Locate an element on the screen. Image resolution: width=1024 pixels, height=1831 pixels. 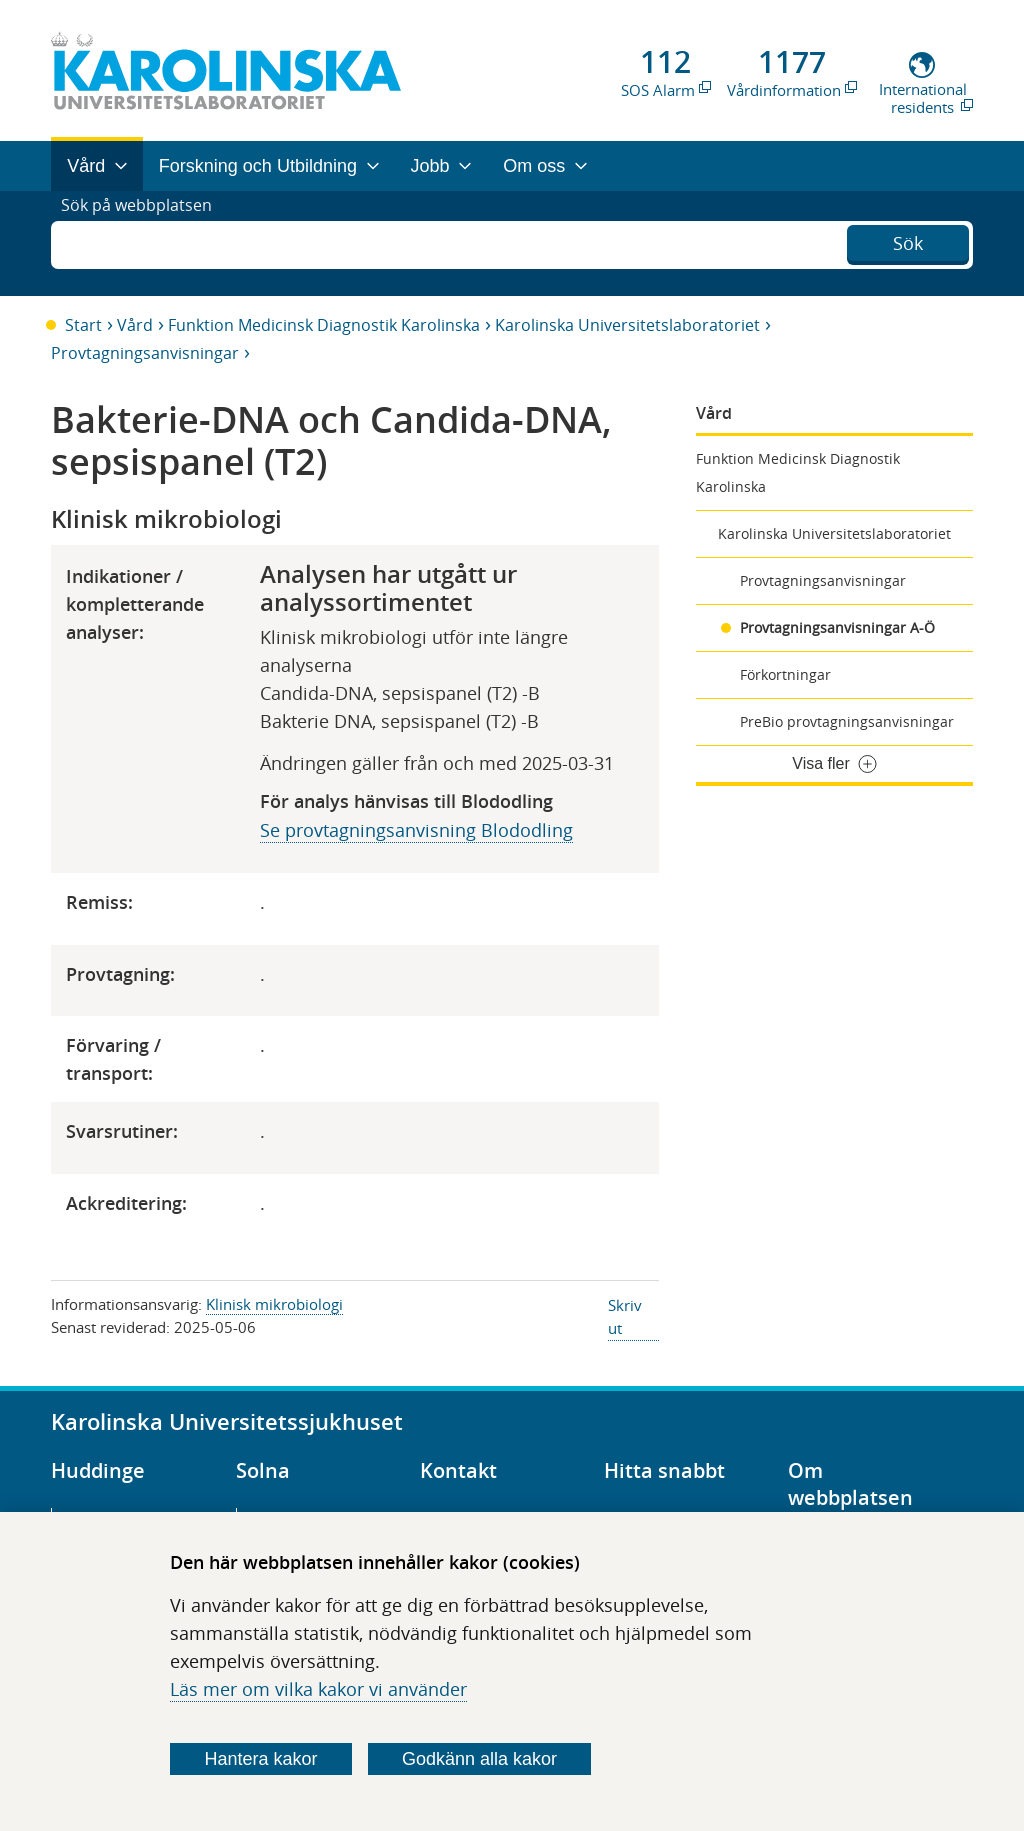
Karolinska Universitetslaboratoriet is located at coordinates (627, 325).